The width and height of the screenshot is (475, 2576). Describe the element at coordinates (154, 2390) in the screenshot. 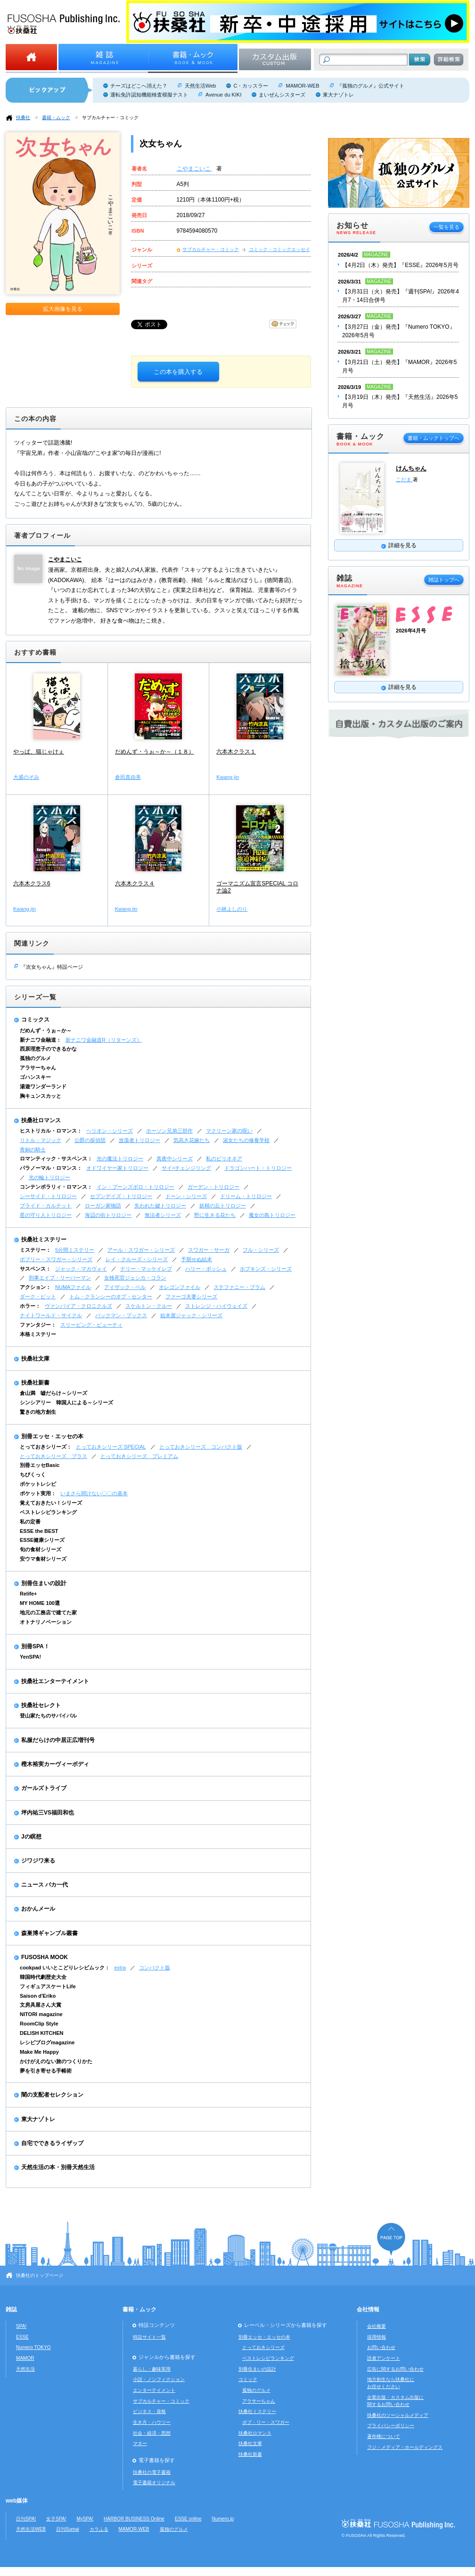

I see `エンターテイメント` at that location.